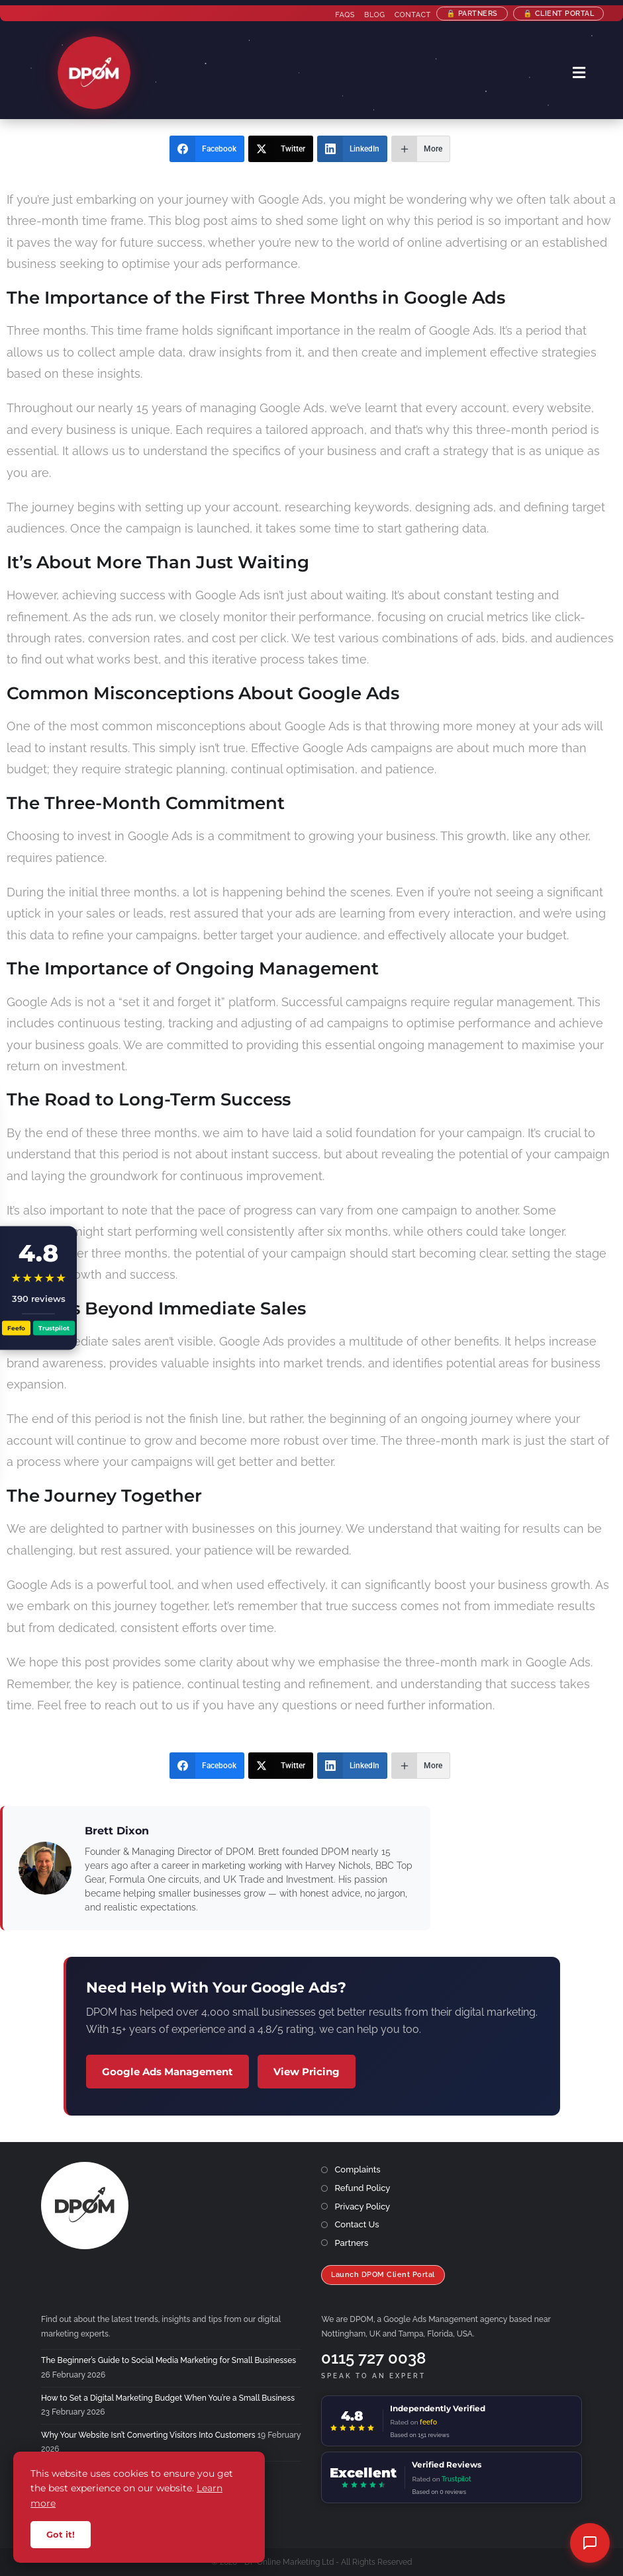 The width and height of the screenshot is (623, 2576). Describe the element at coordinates (167, 2071) in the screenshot. I see `Google Ads Management` at that location.